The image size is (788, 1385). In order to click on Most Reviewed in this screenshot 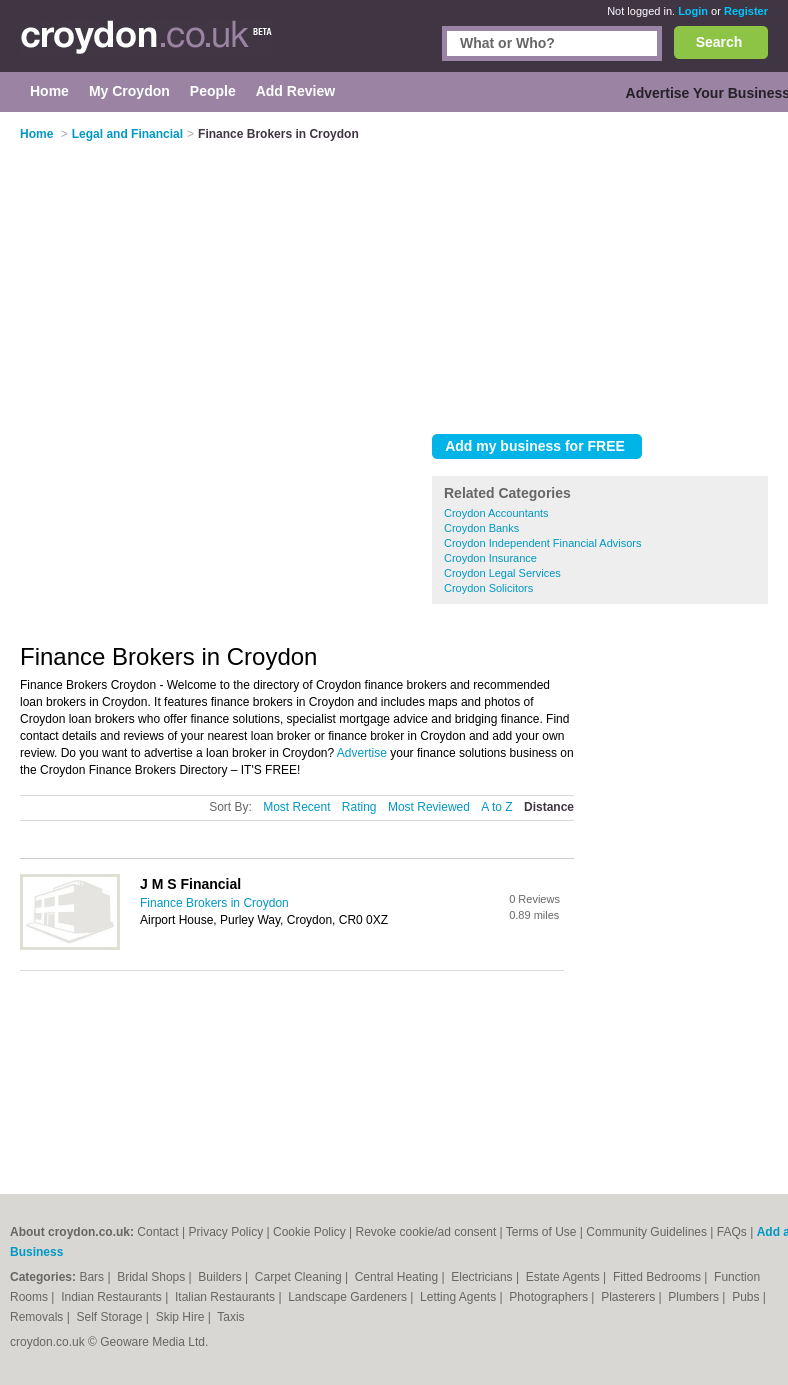, I will do `click(429, 807)`.